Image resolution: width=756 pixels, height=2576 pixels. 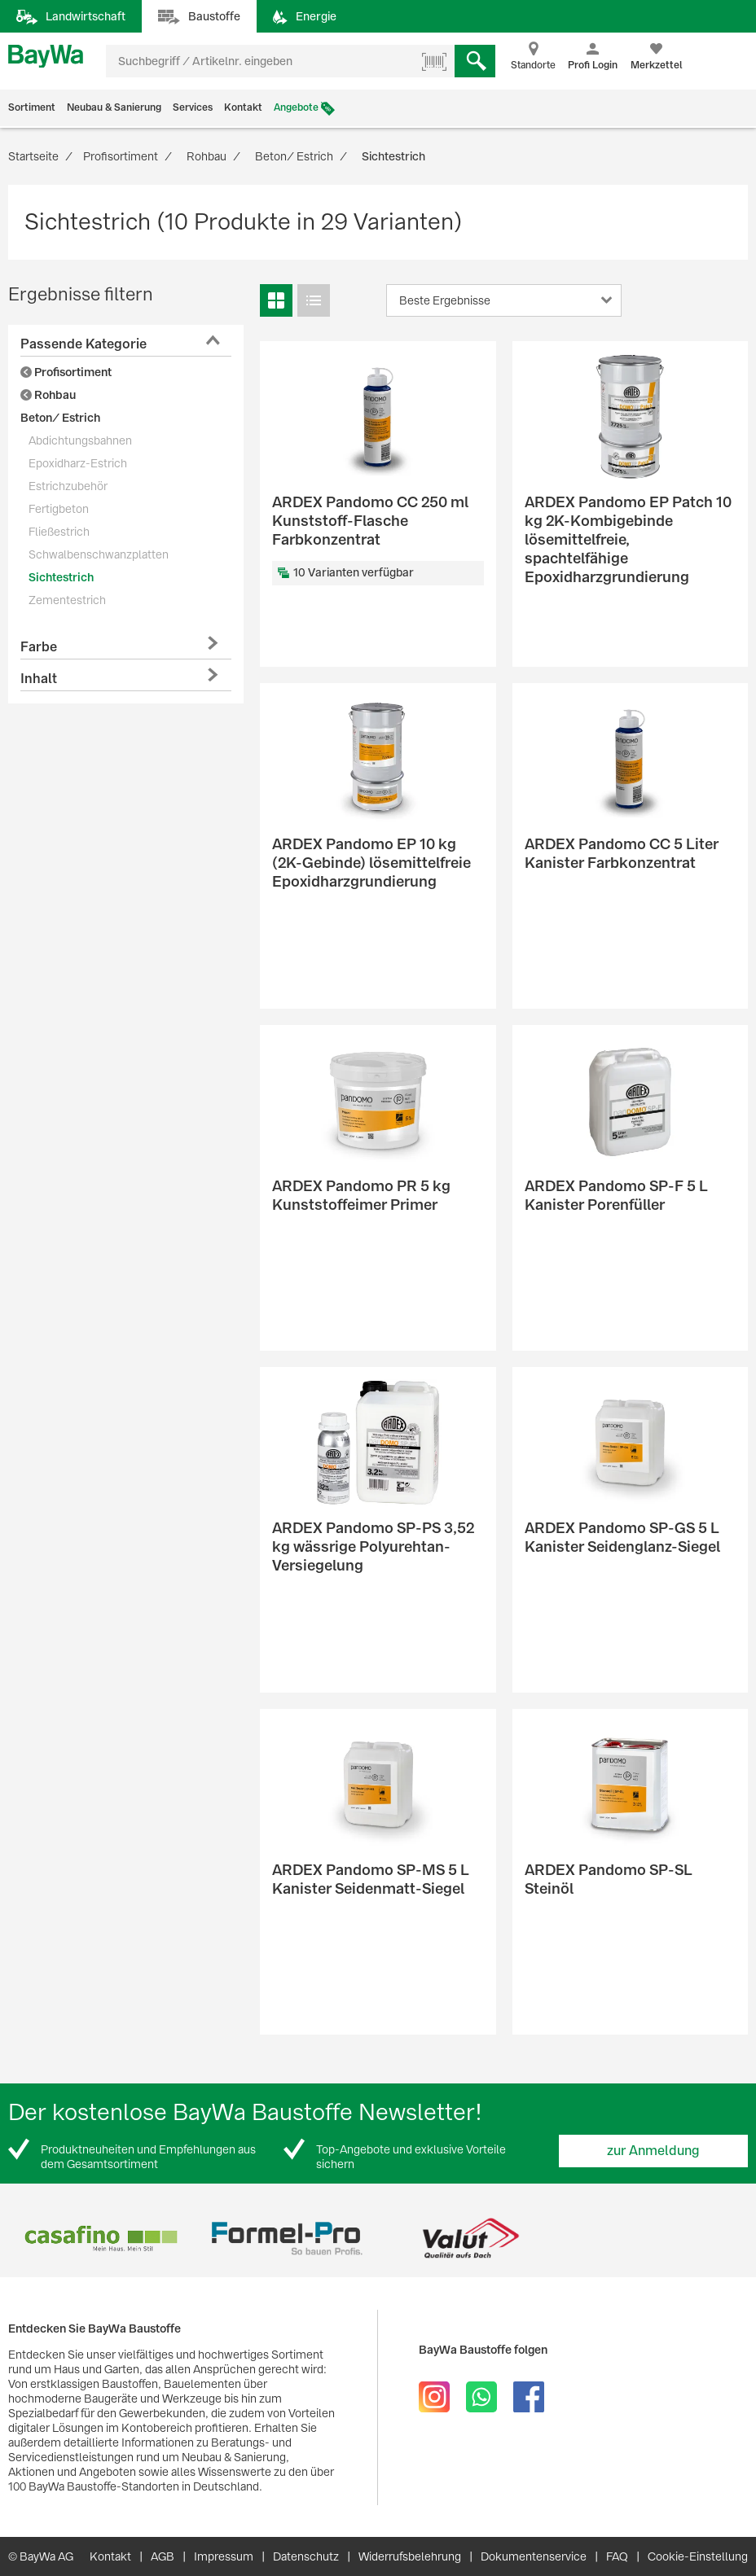 I want to click on Rohbau, so click(x=48, y=395).